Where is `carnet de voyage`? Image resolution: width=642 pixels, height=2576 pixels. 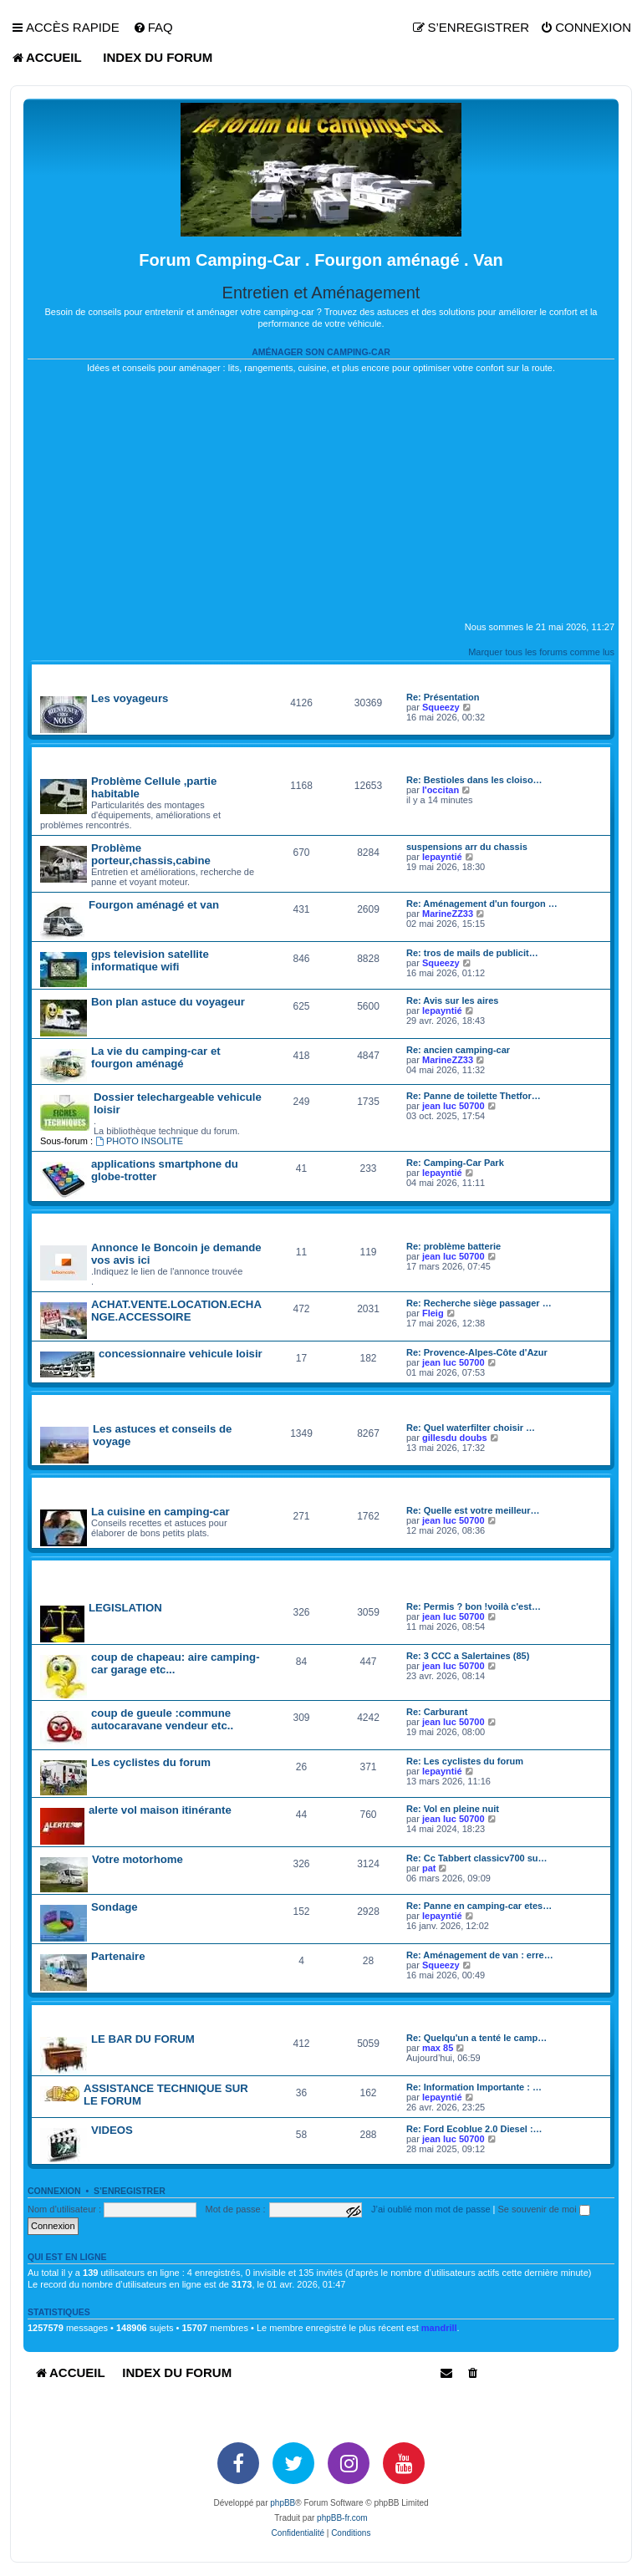
carnet de voyage is located at coordinates (75, 1404).